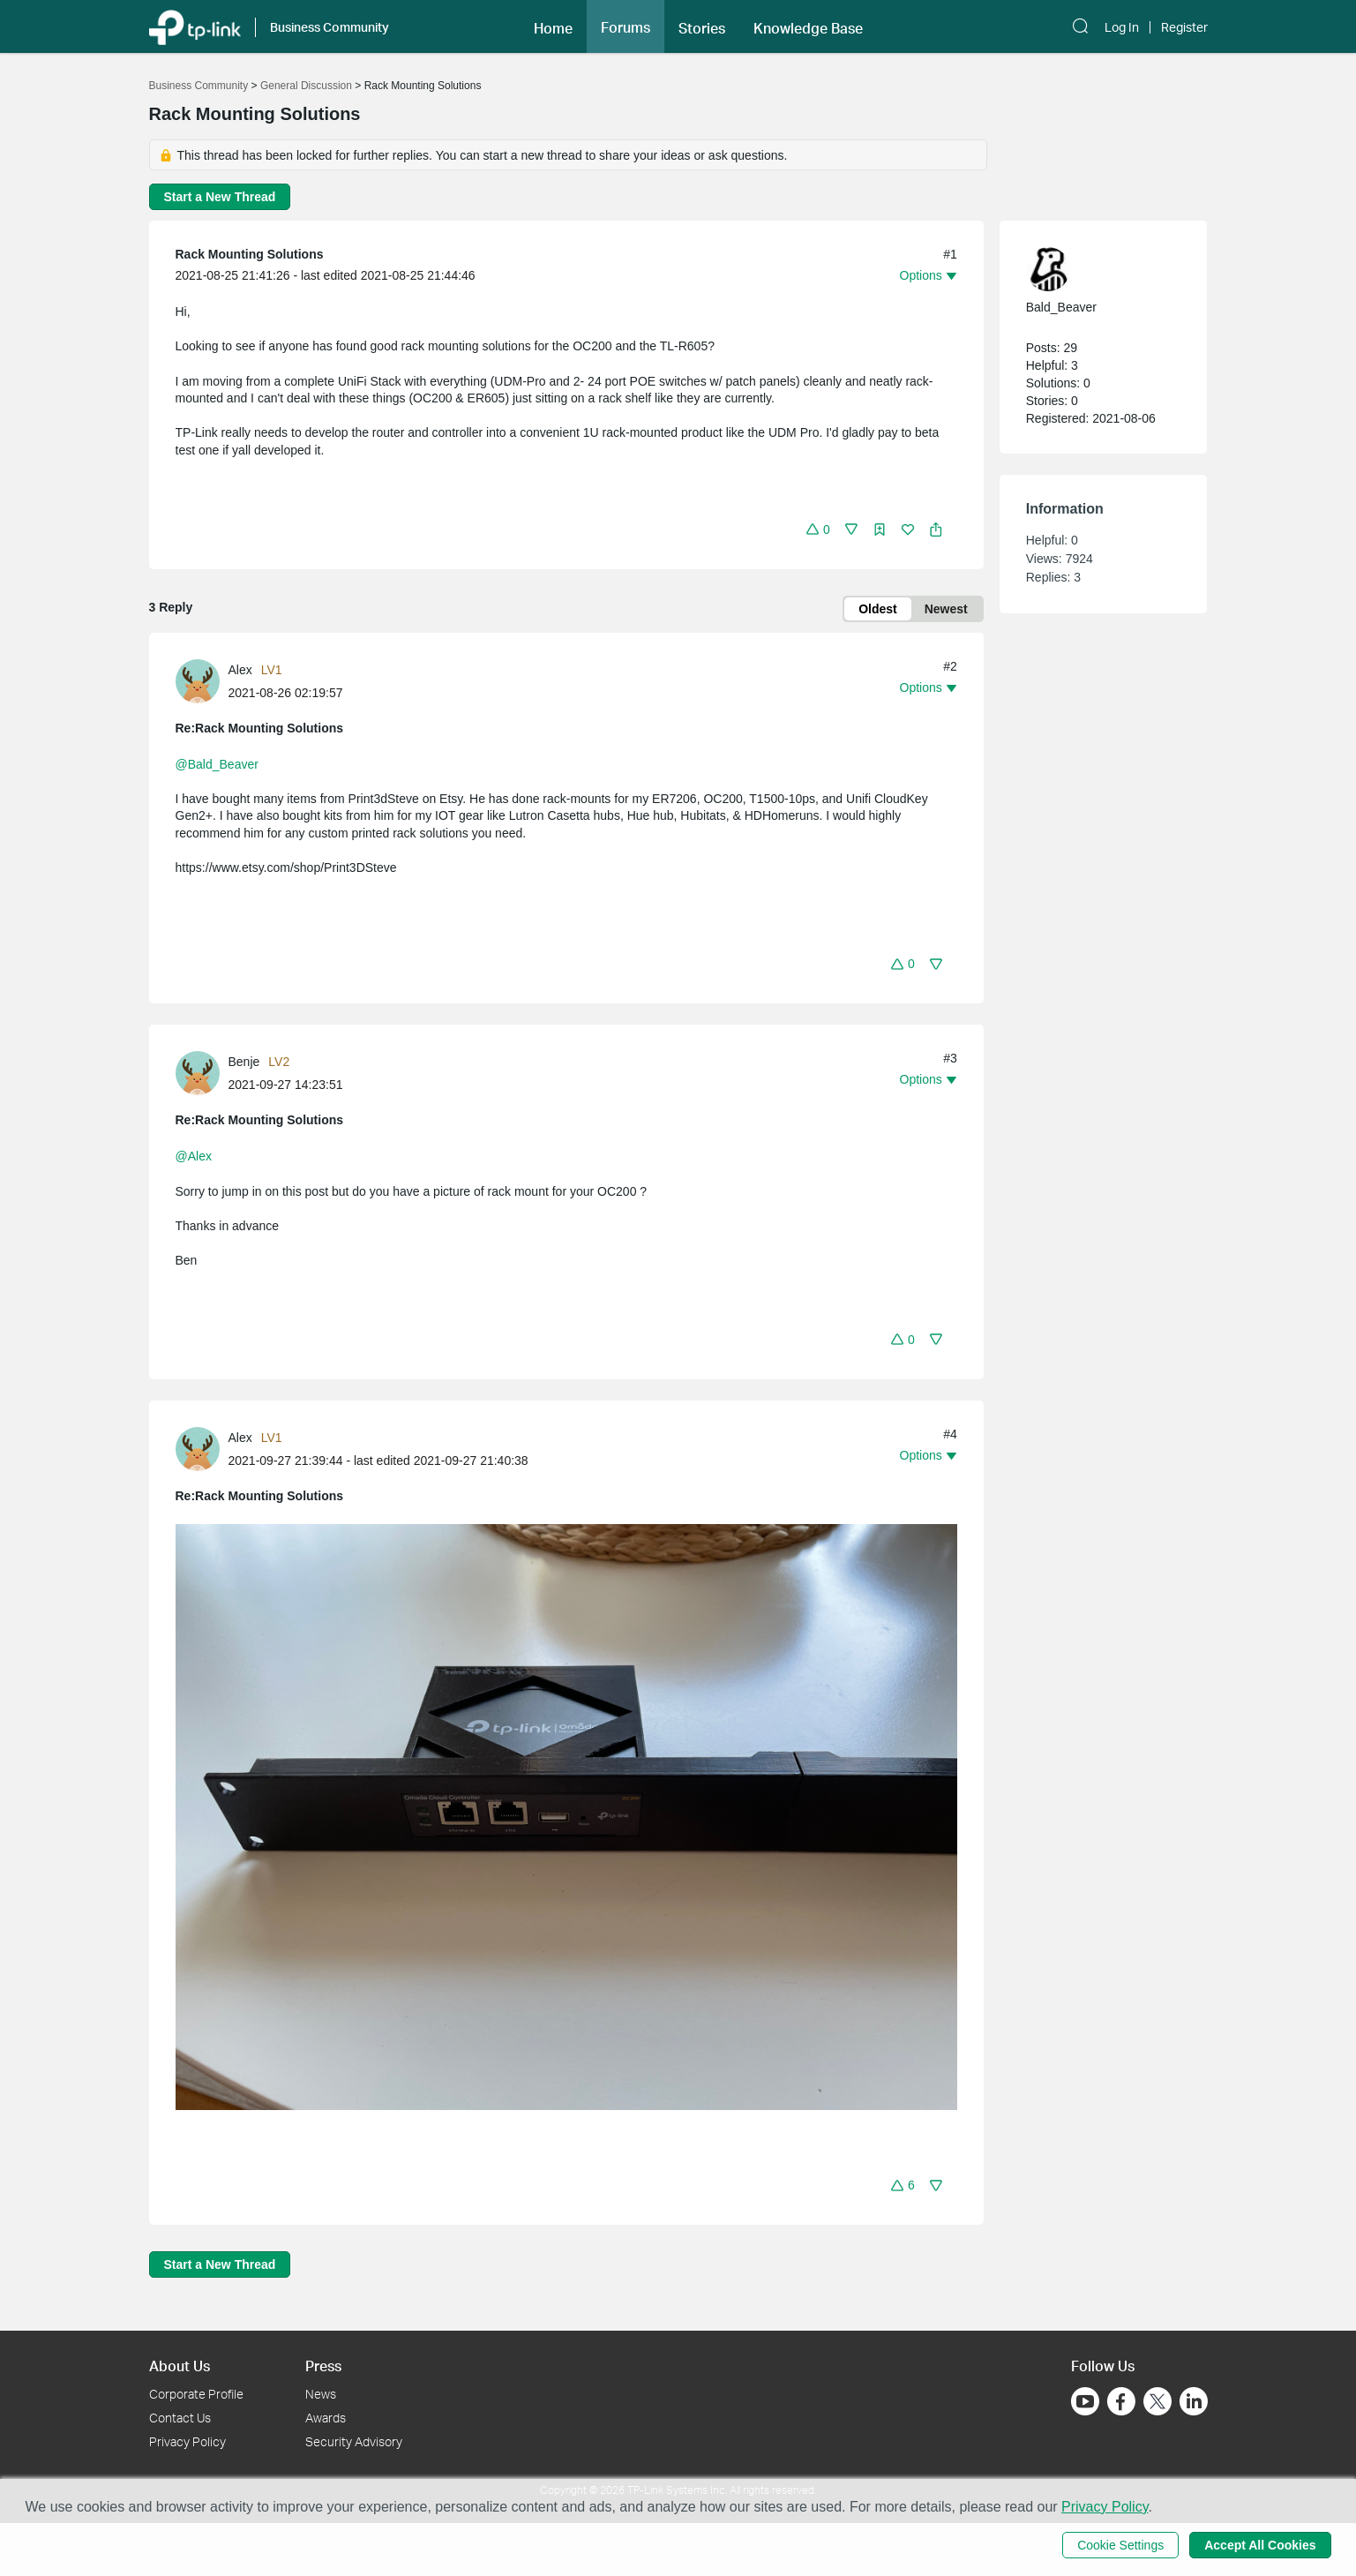 Image resolution: width=1356 pixels, height=2576 pixels. What do you see at coordinates (187, 2441) in the screenshot?
I see `Privacy Policy` at bounding box center [187, 2441].